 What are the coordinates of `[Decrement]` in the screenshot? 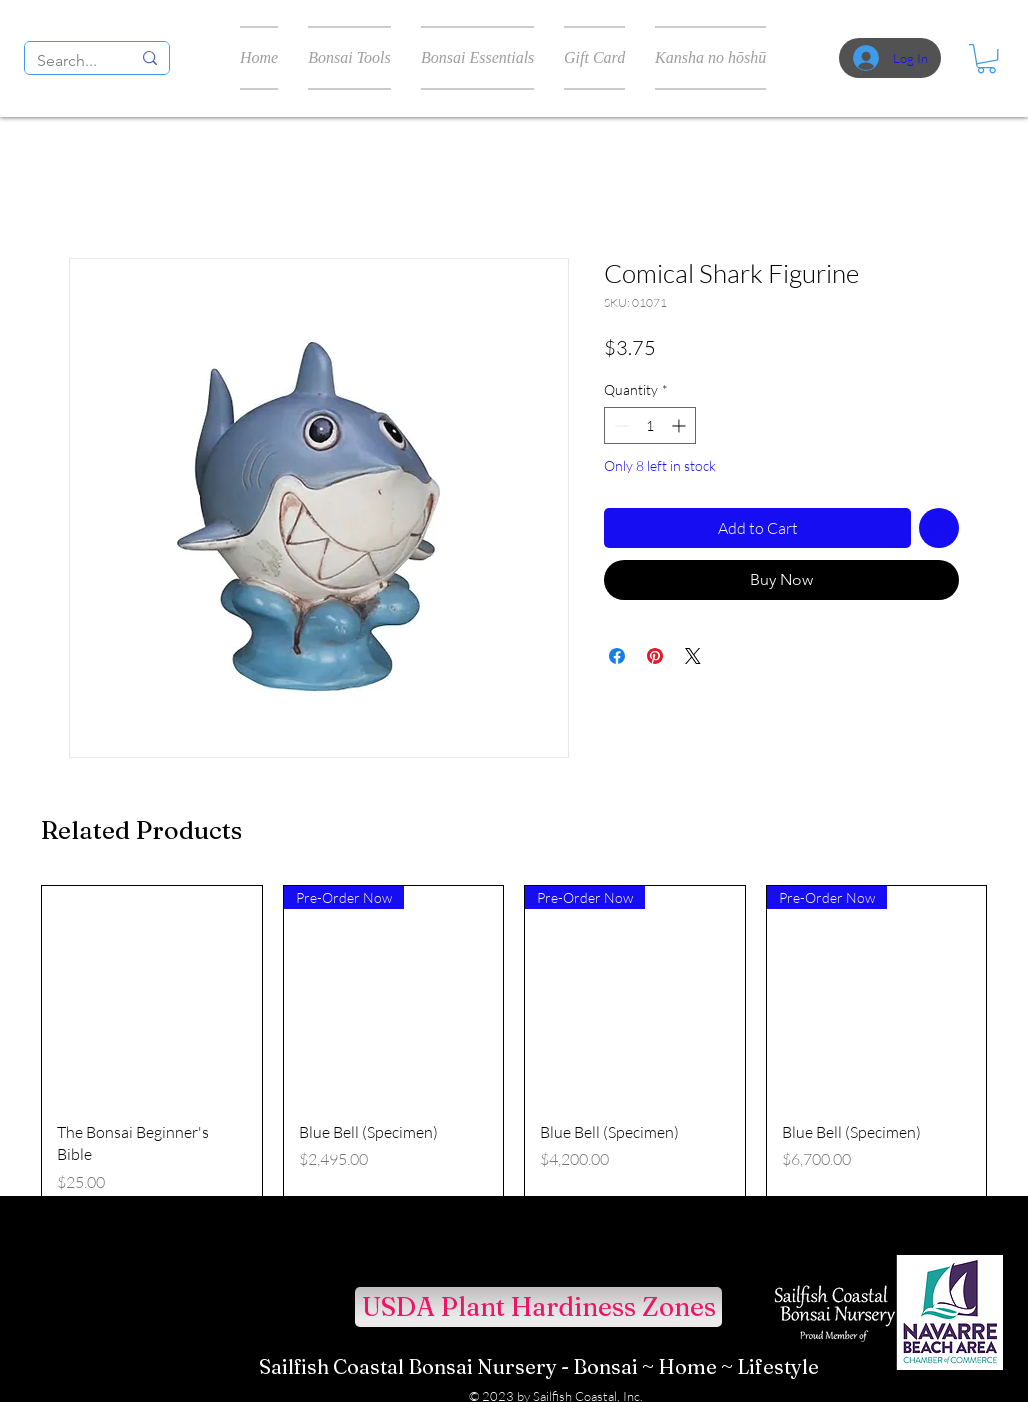 It's located at (619, 425).